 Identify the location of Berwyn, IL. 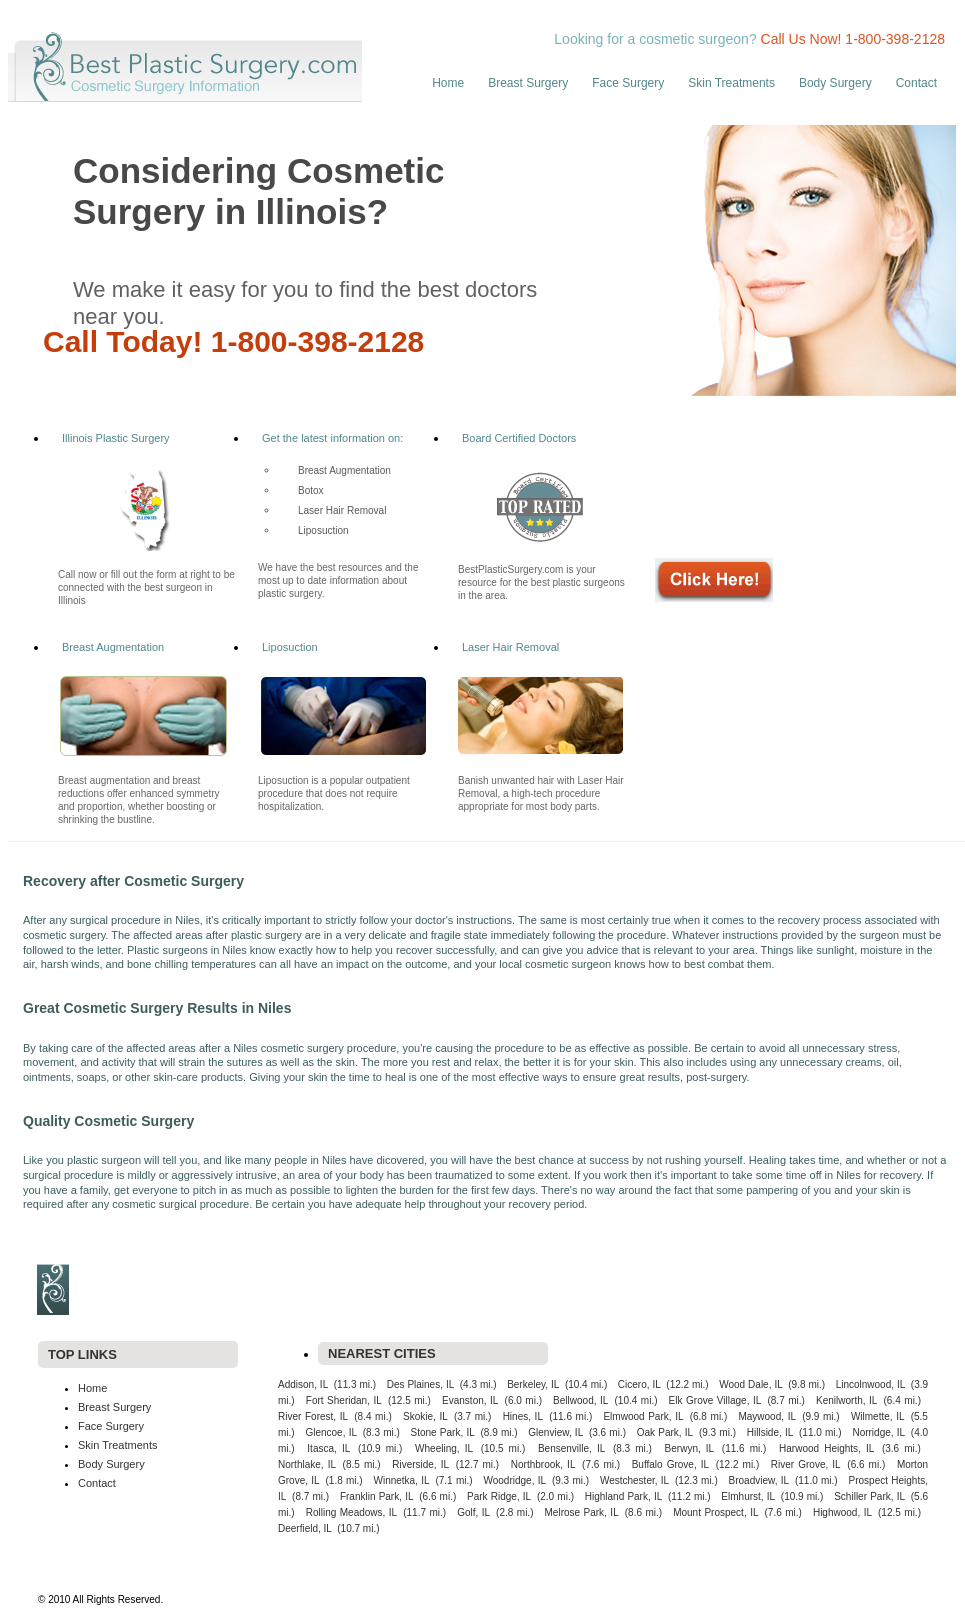
(690, 1448).